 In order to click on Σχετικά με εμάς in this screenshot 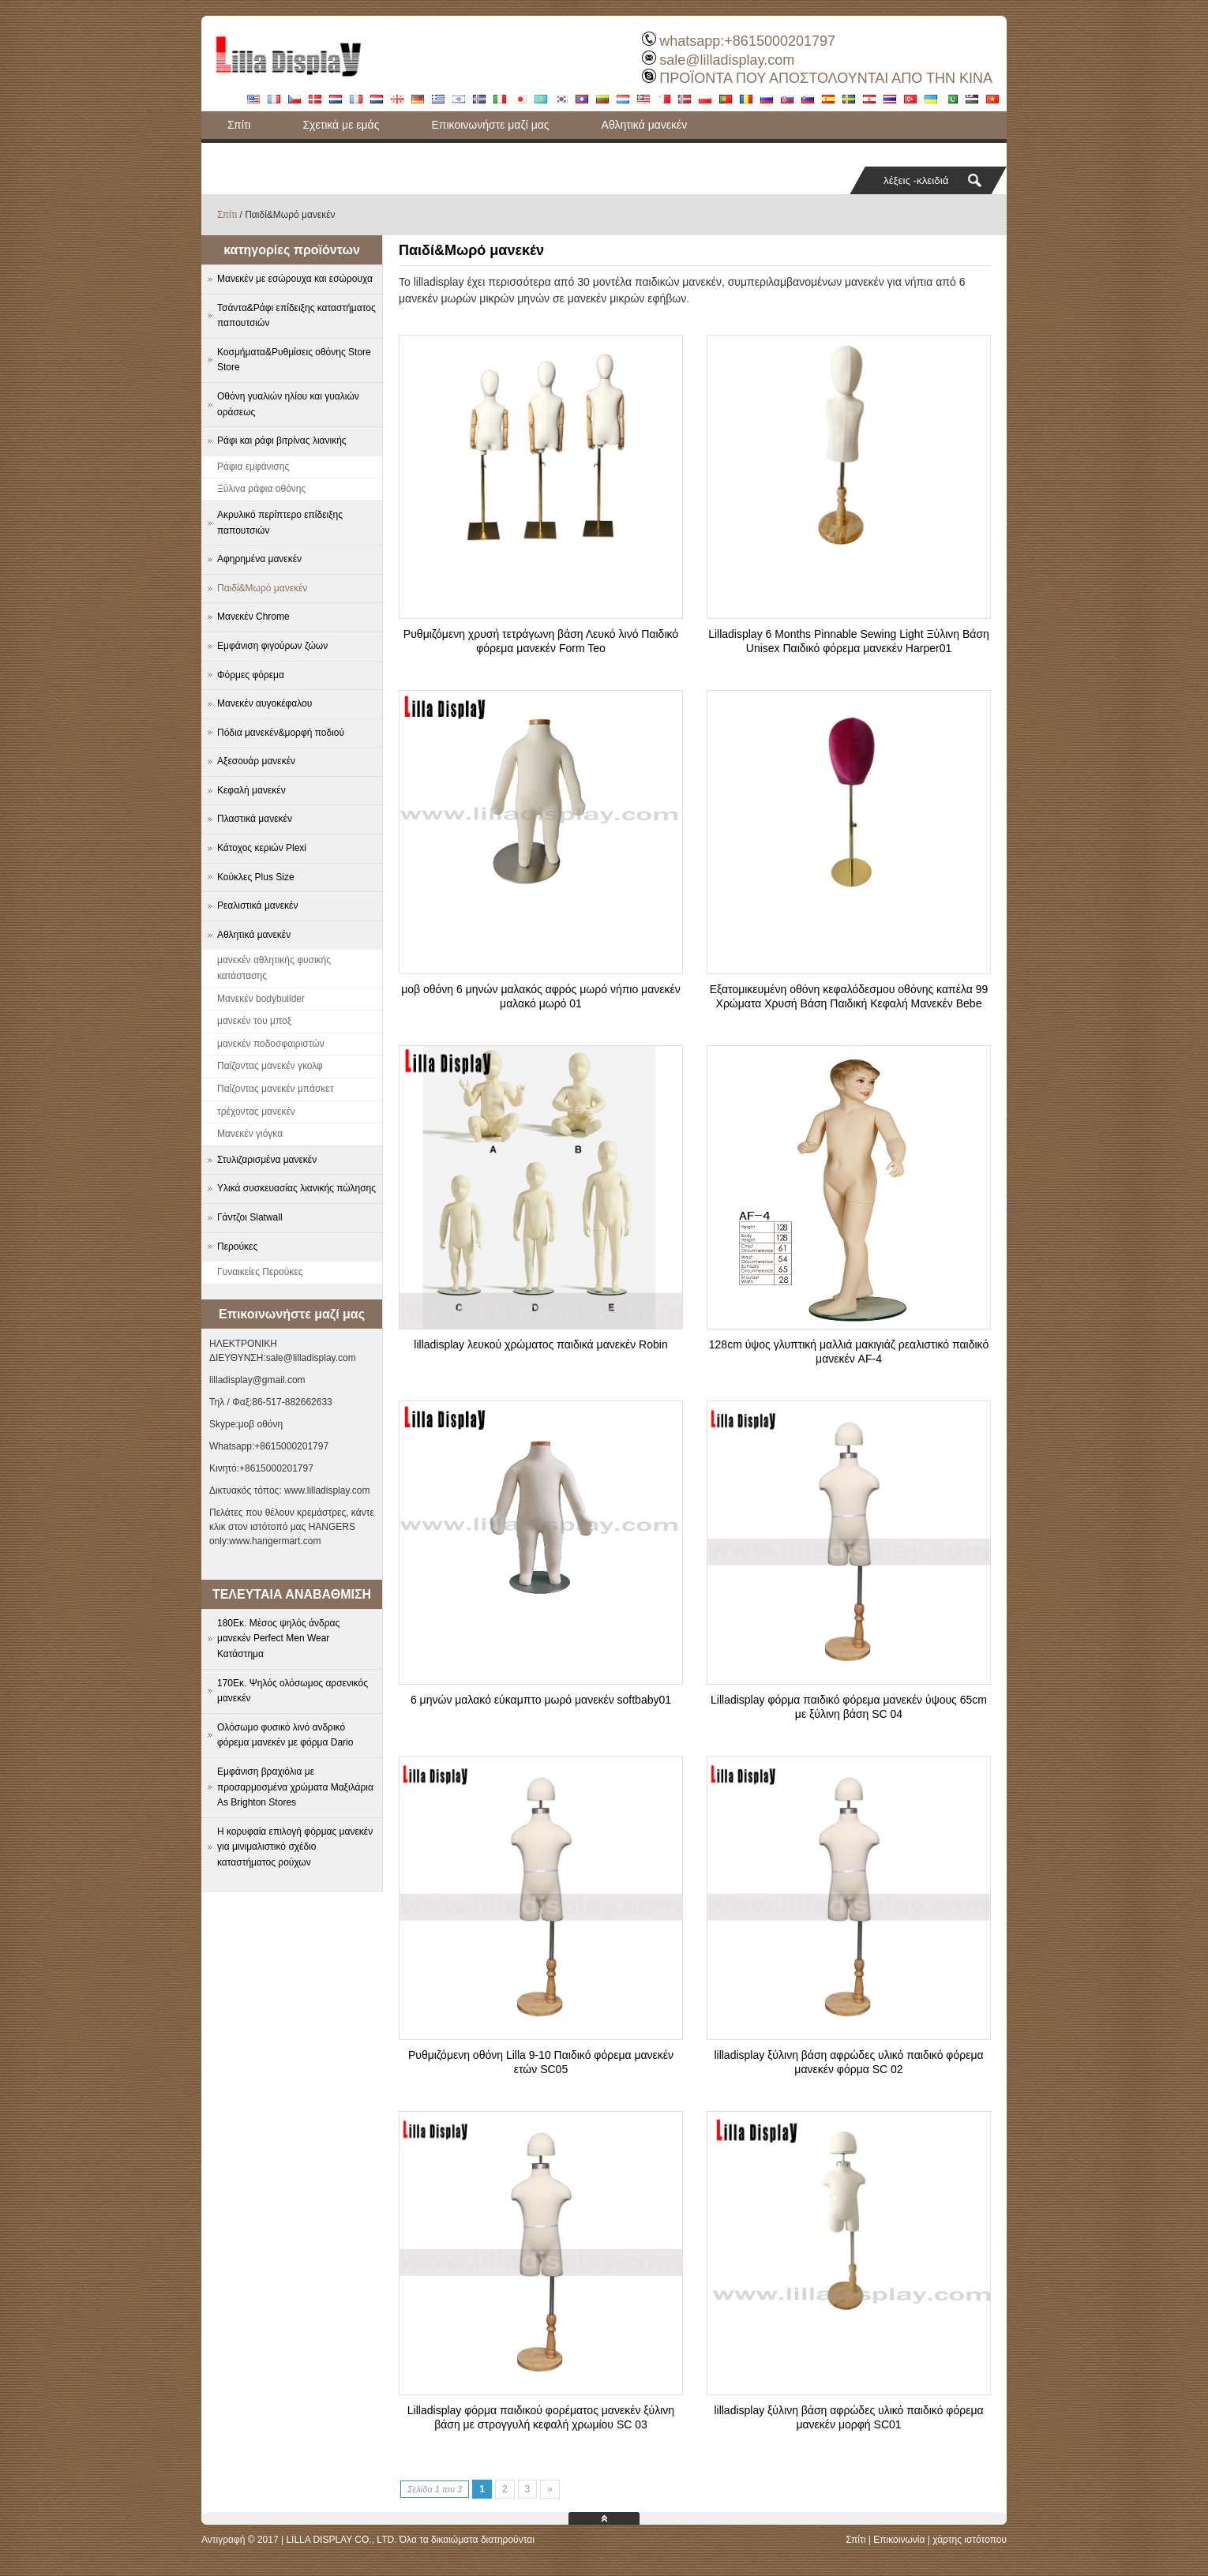, I will do `click(340, 124)`.